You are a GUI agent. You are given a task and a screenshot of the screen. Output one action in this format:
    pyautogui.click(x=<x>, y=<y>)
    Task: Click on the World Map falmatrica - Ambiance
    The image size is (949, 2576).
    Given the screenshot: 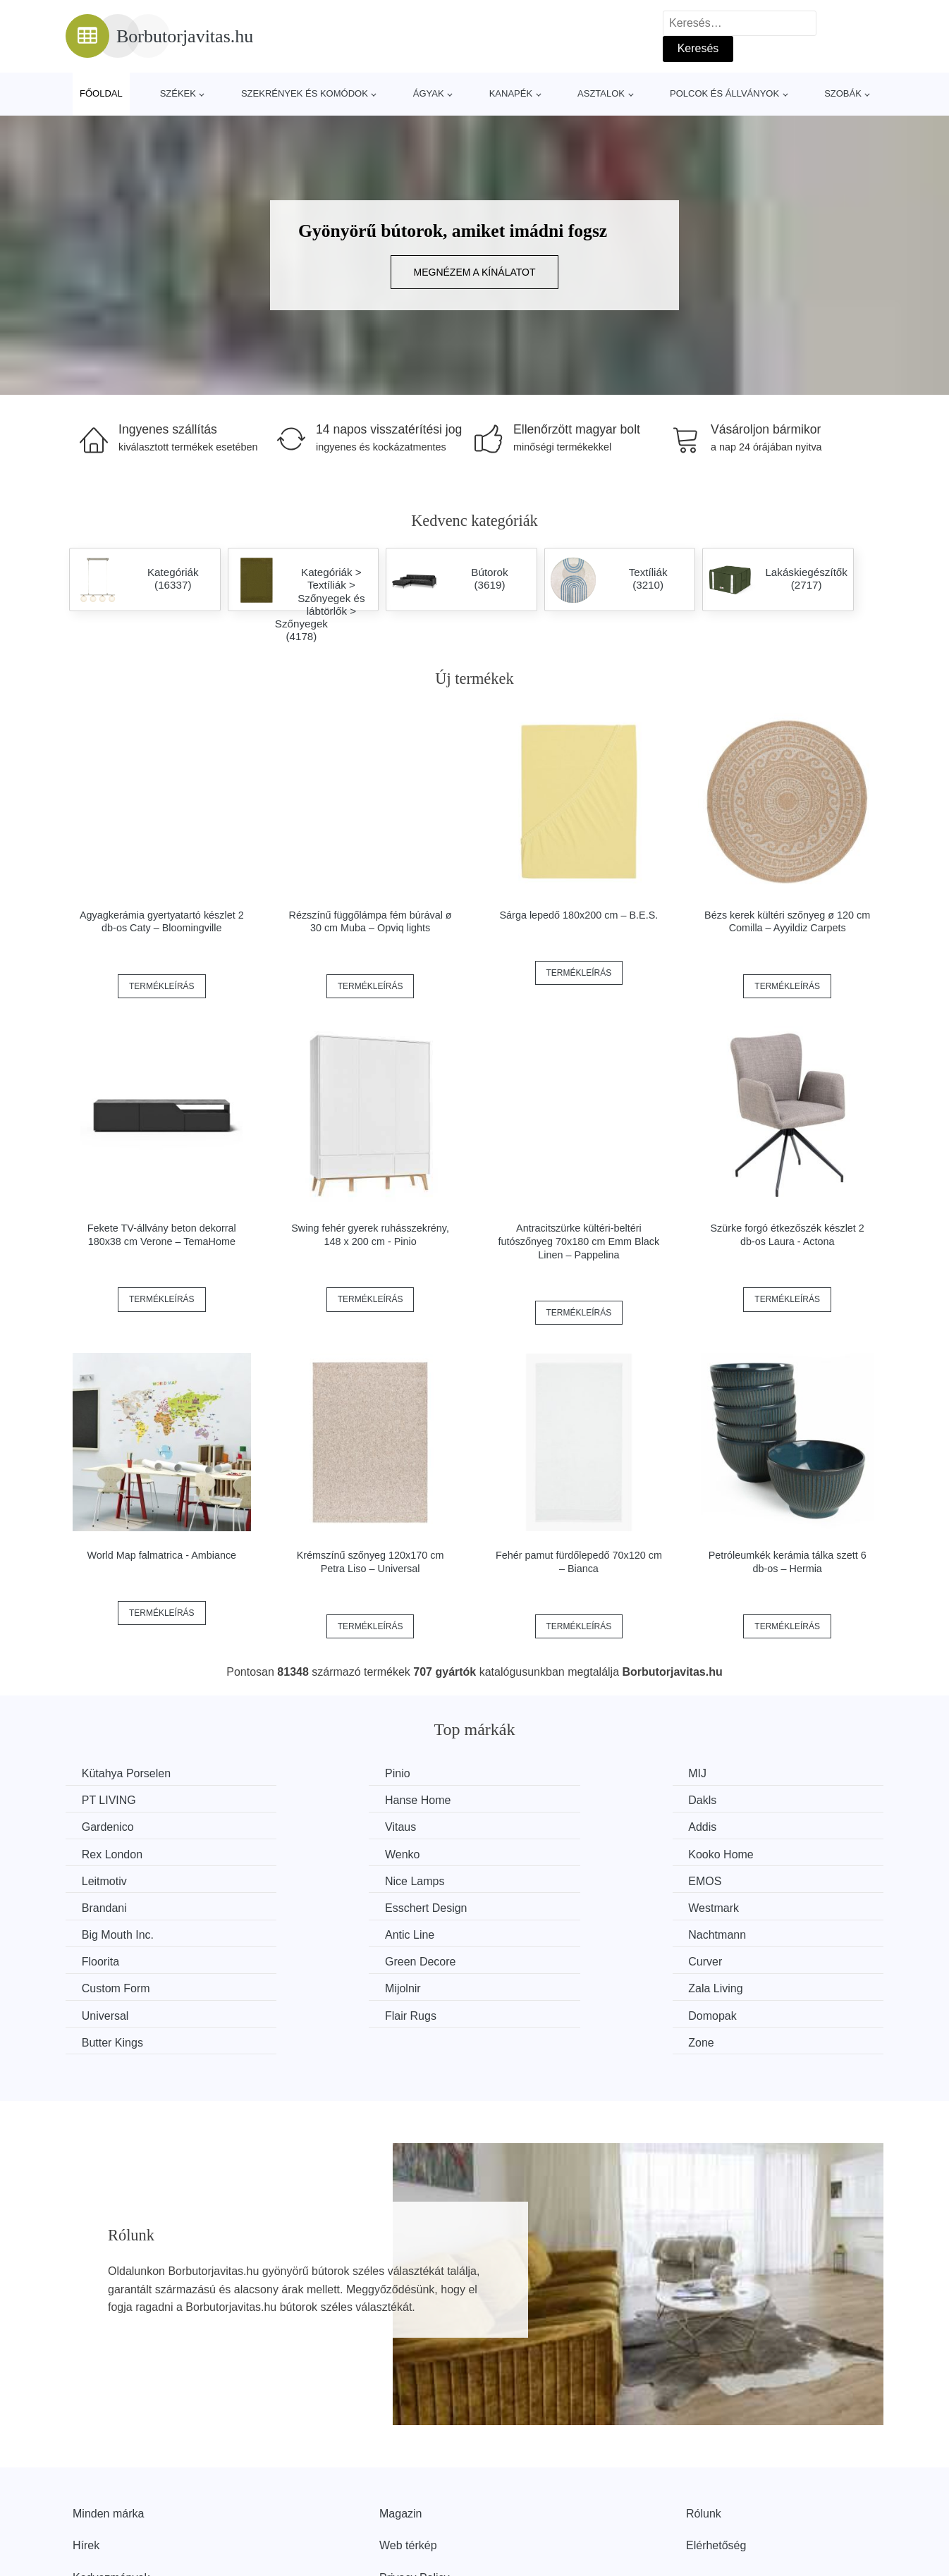 What is the action you would take?
    pyautogui.click(x=161, y=1555)
    